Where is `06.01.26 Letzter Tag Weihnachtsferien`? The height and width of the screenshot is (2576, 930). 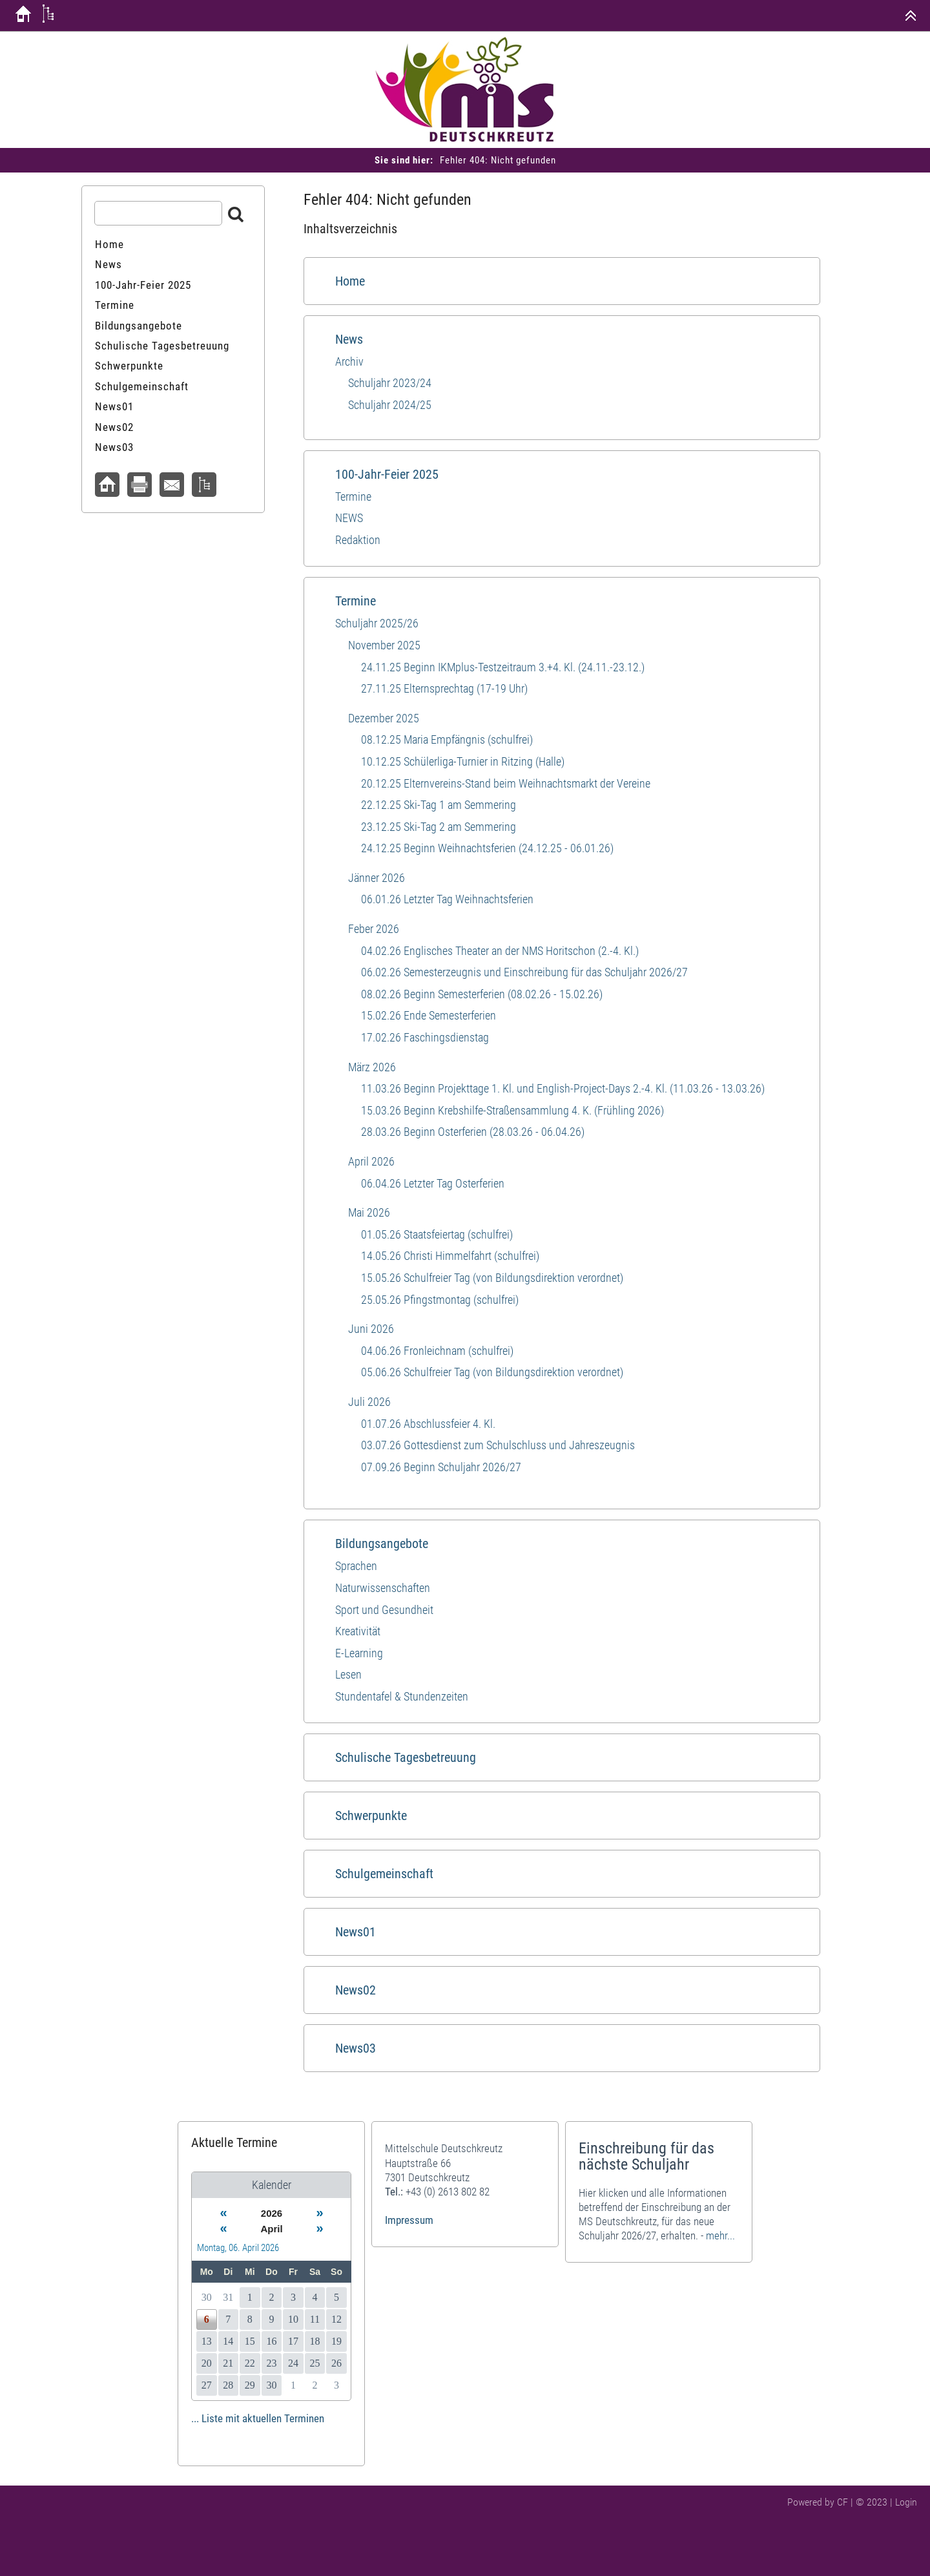 06.01.26 Letzter Tag Weihnachtsferien is located at coordinates (447, 899).